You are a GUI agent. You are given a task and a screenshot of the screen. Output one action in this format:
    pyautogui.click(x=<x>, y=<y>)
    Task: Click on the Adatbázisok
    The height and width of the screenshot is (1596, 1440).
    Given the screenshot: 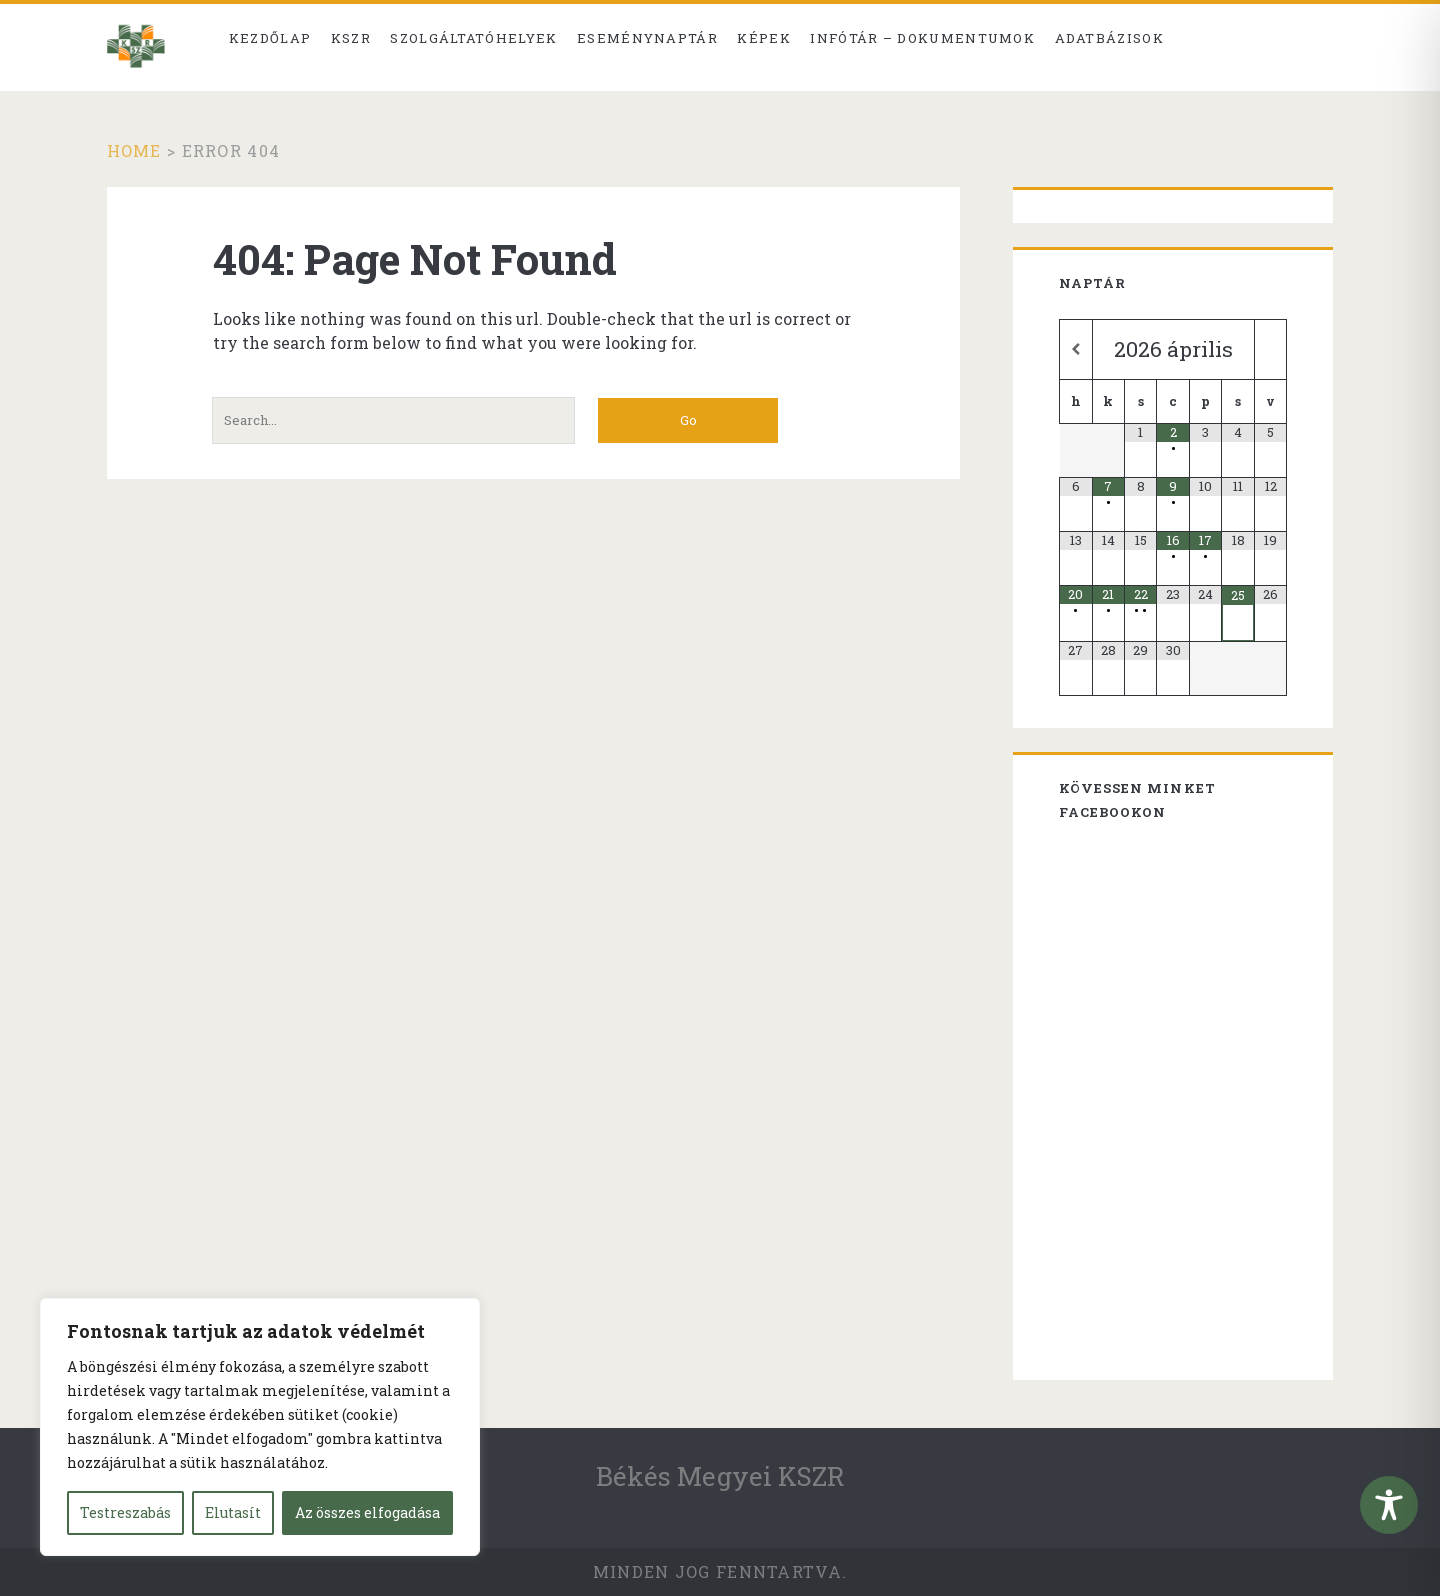 What is the action you would take?
    pyautogui.click(x=1109, y=38)
    